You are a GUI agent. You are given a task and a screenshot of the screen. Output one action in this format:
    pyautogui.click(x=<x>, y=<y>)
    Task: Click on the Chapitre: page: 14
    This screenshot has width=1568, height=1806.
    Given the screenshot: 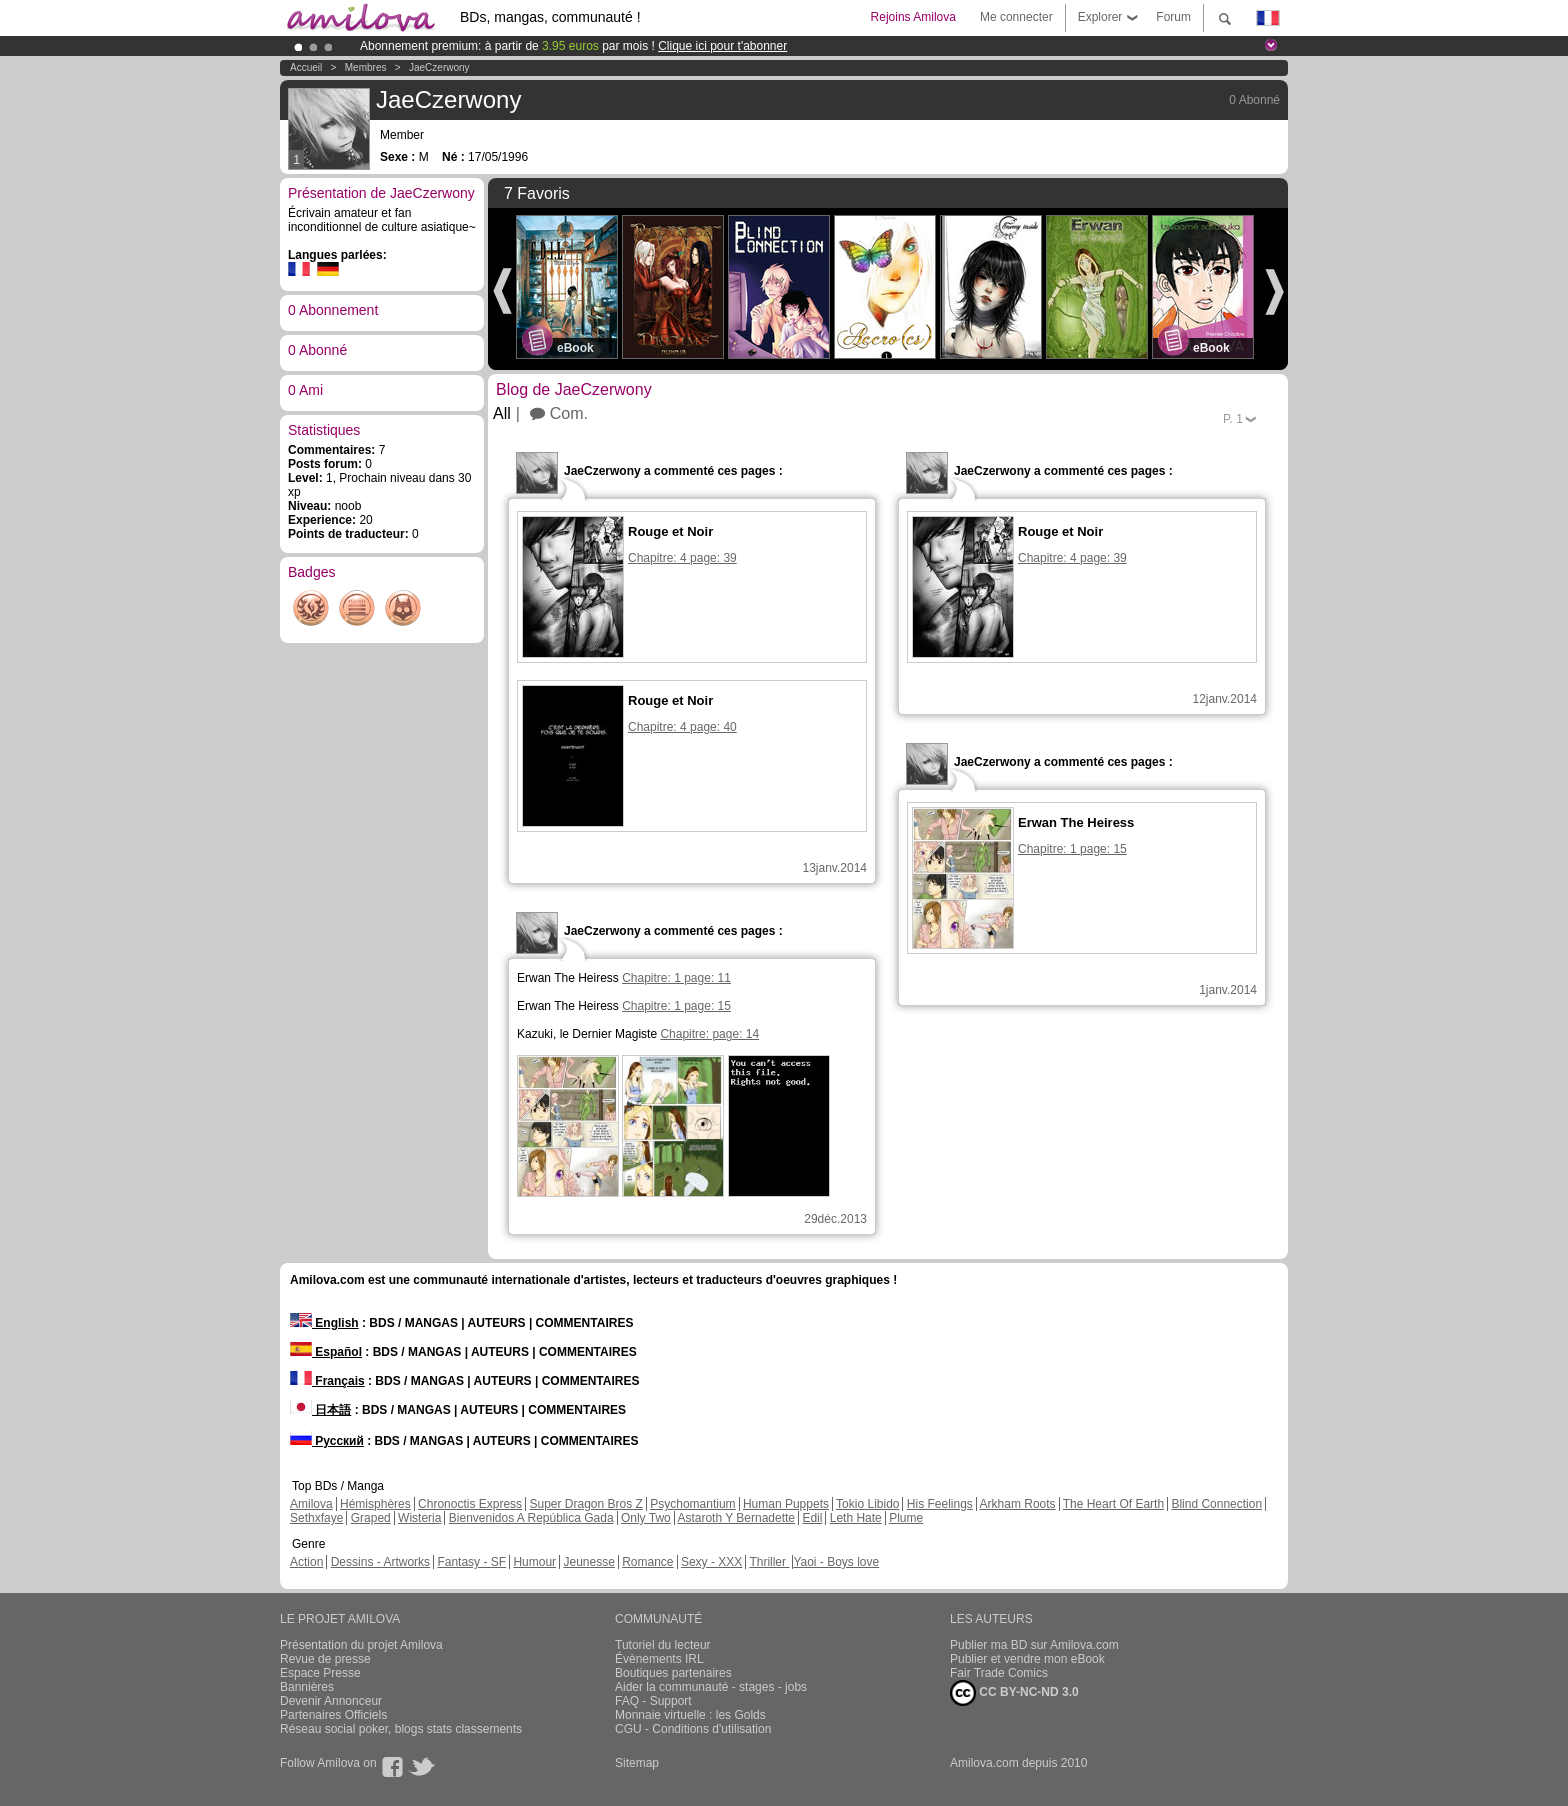 What is the action you would take?
    pyautogui.click(x=709, y=1034)
    